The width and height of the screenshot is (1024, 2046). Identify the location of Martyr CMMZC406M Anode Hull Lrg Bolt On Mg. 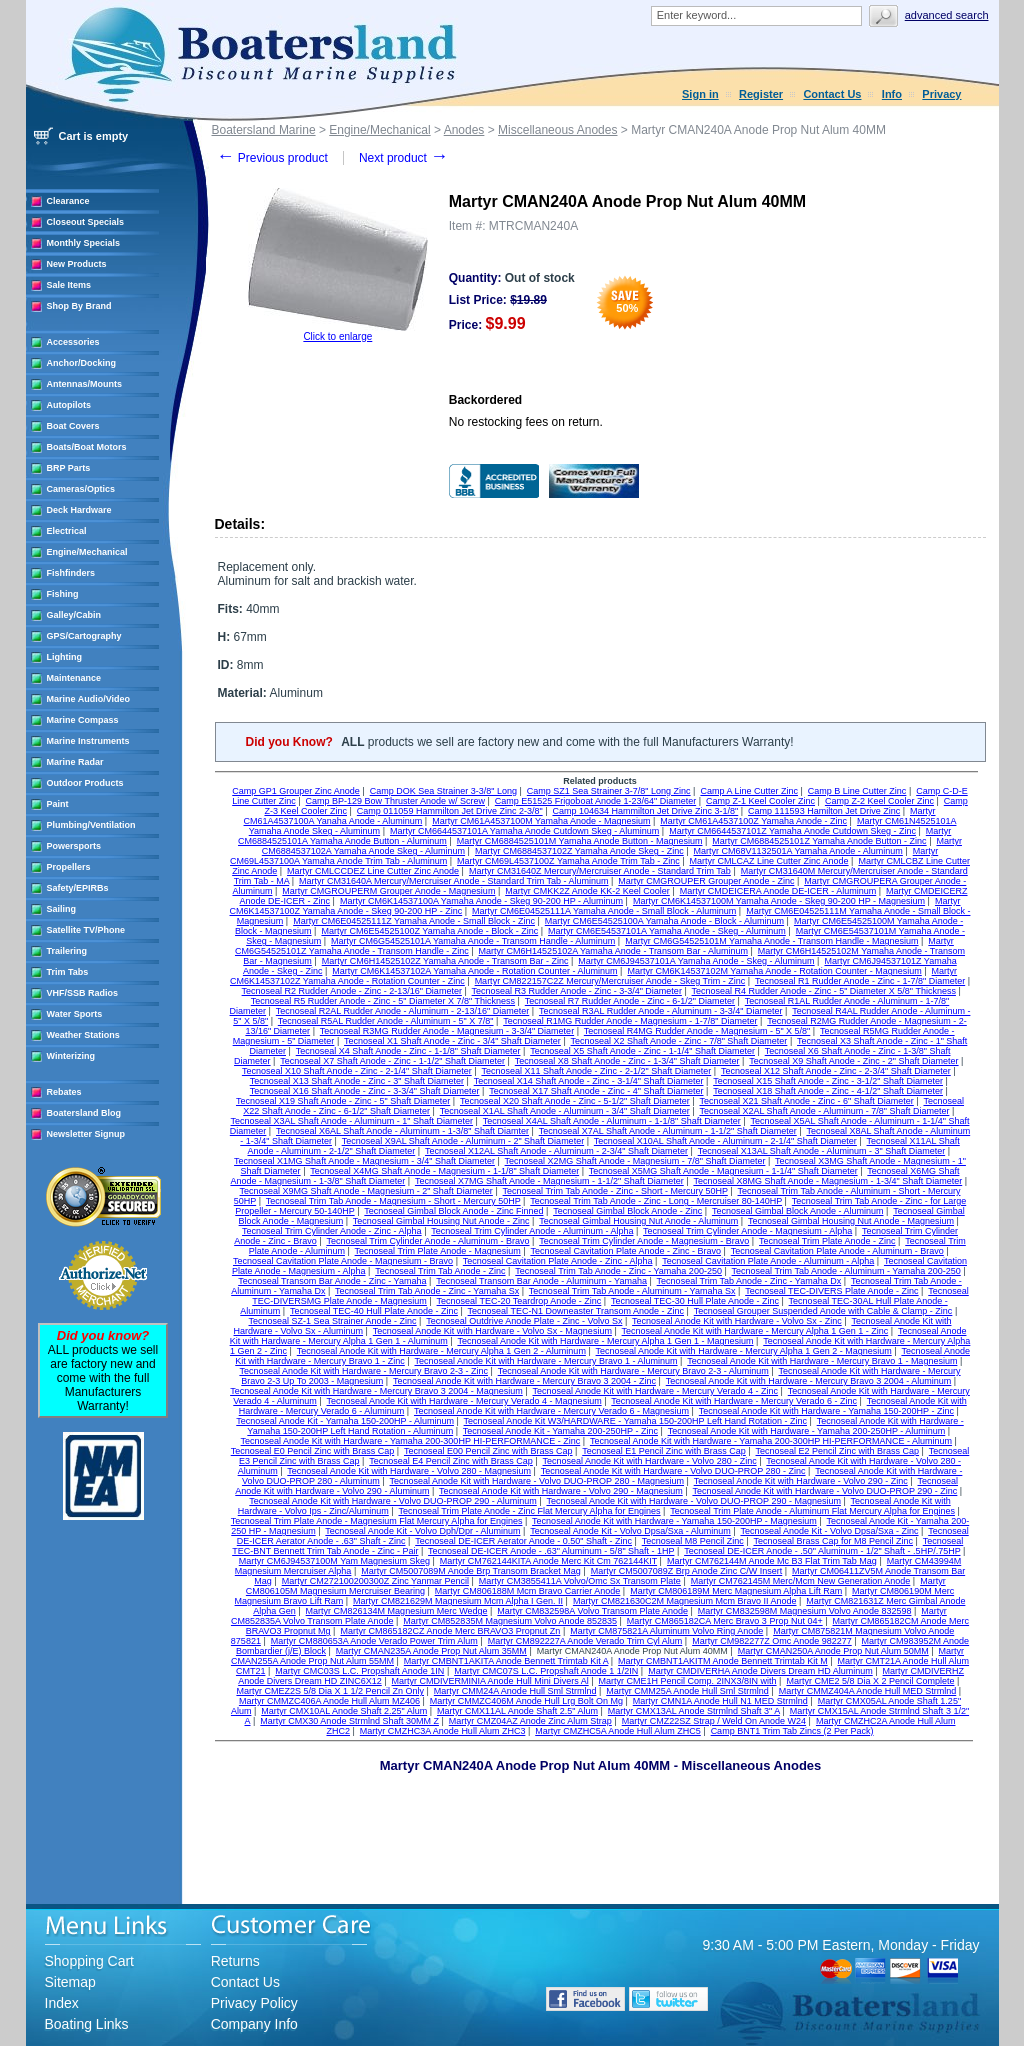
(526, 1701).